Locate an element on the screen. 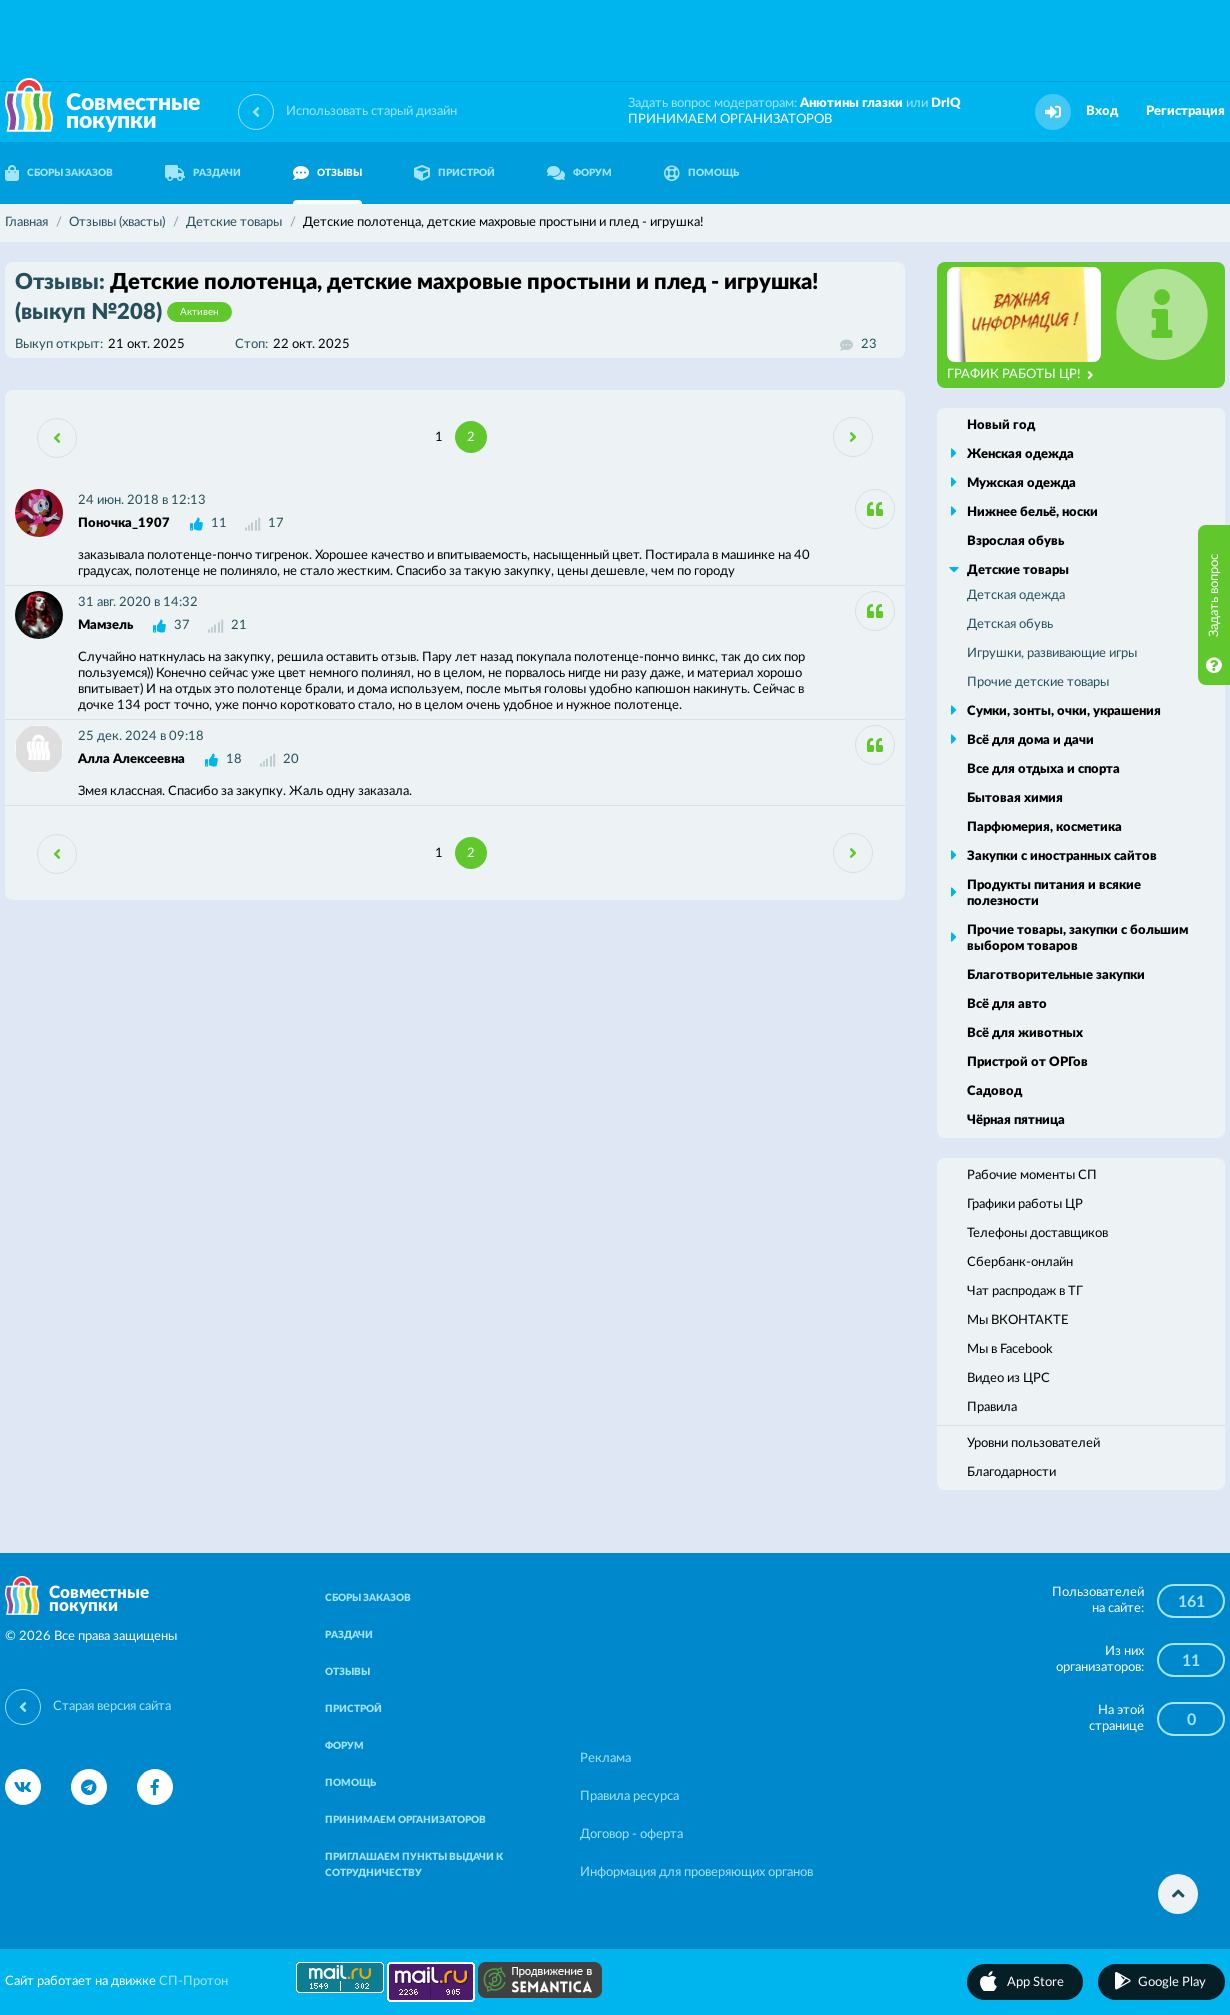 This screenshot has width=1230, height=2015. Бытовая химия is located at coordinates (1015, 798).